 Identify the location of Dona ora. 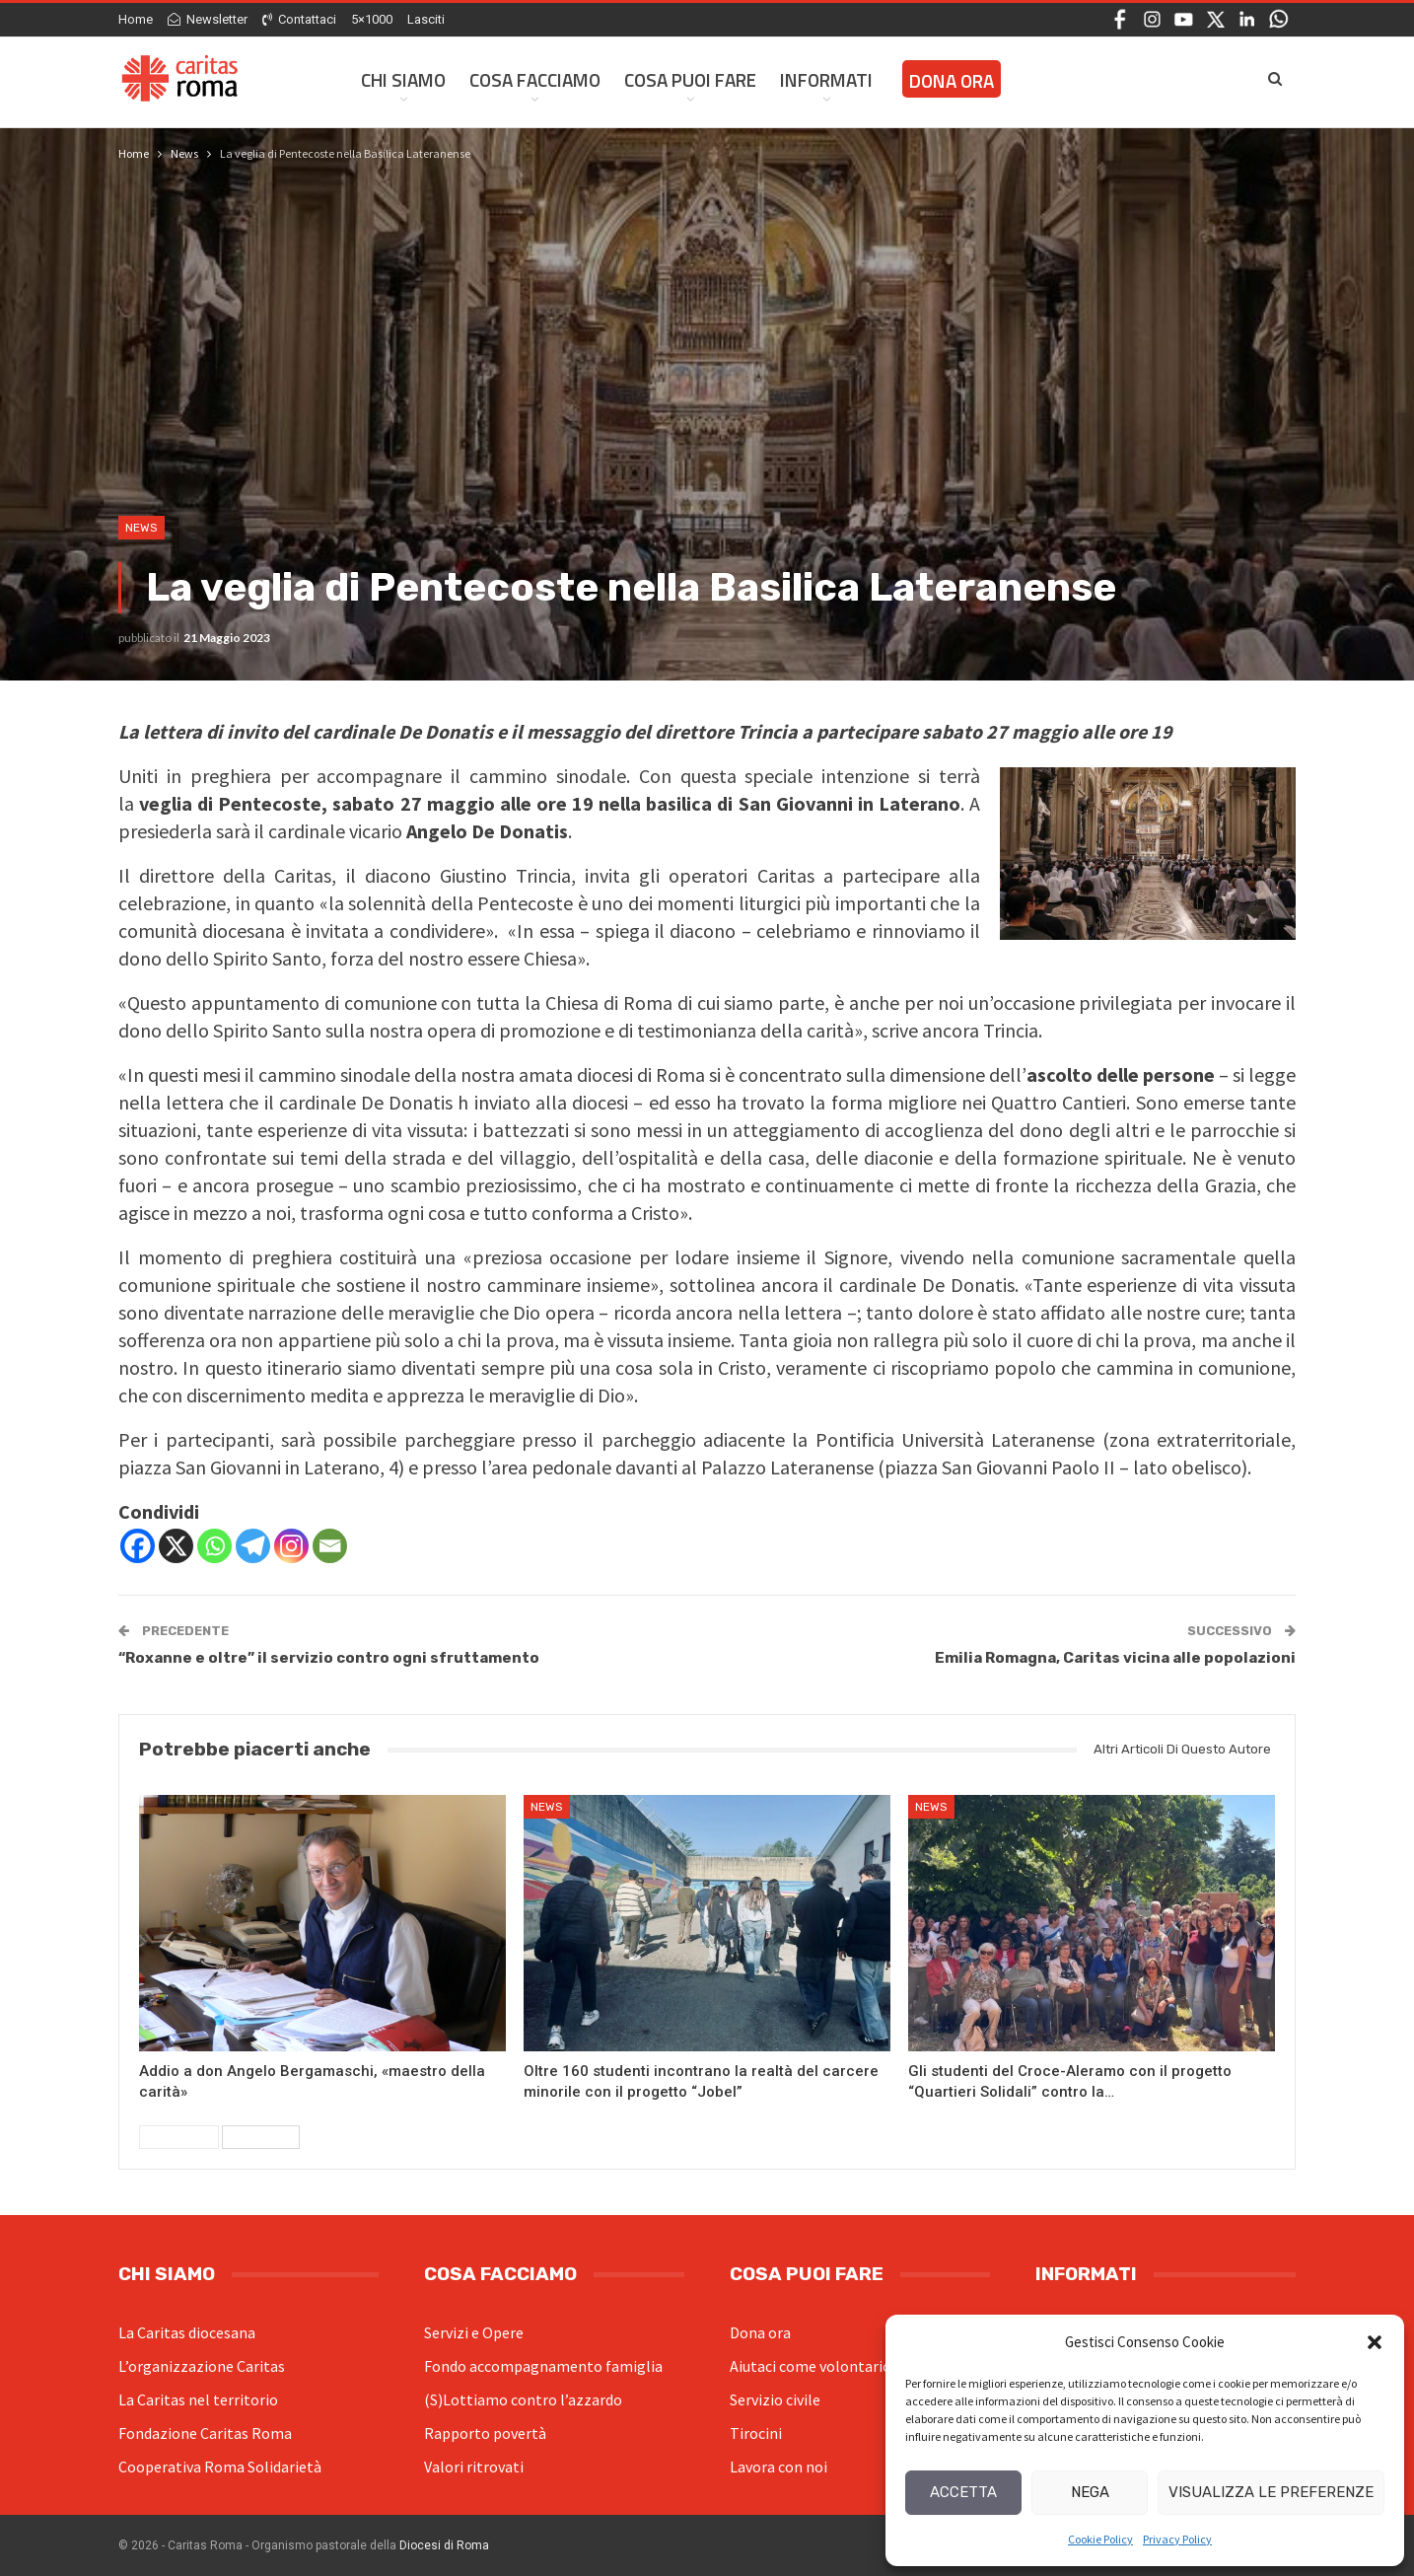
(760, 2332).